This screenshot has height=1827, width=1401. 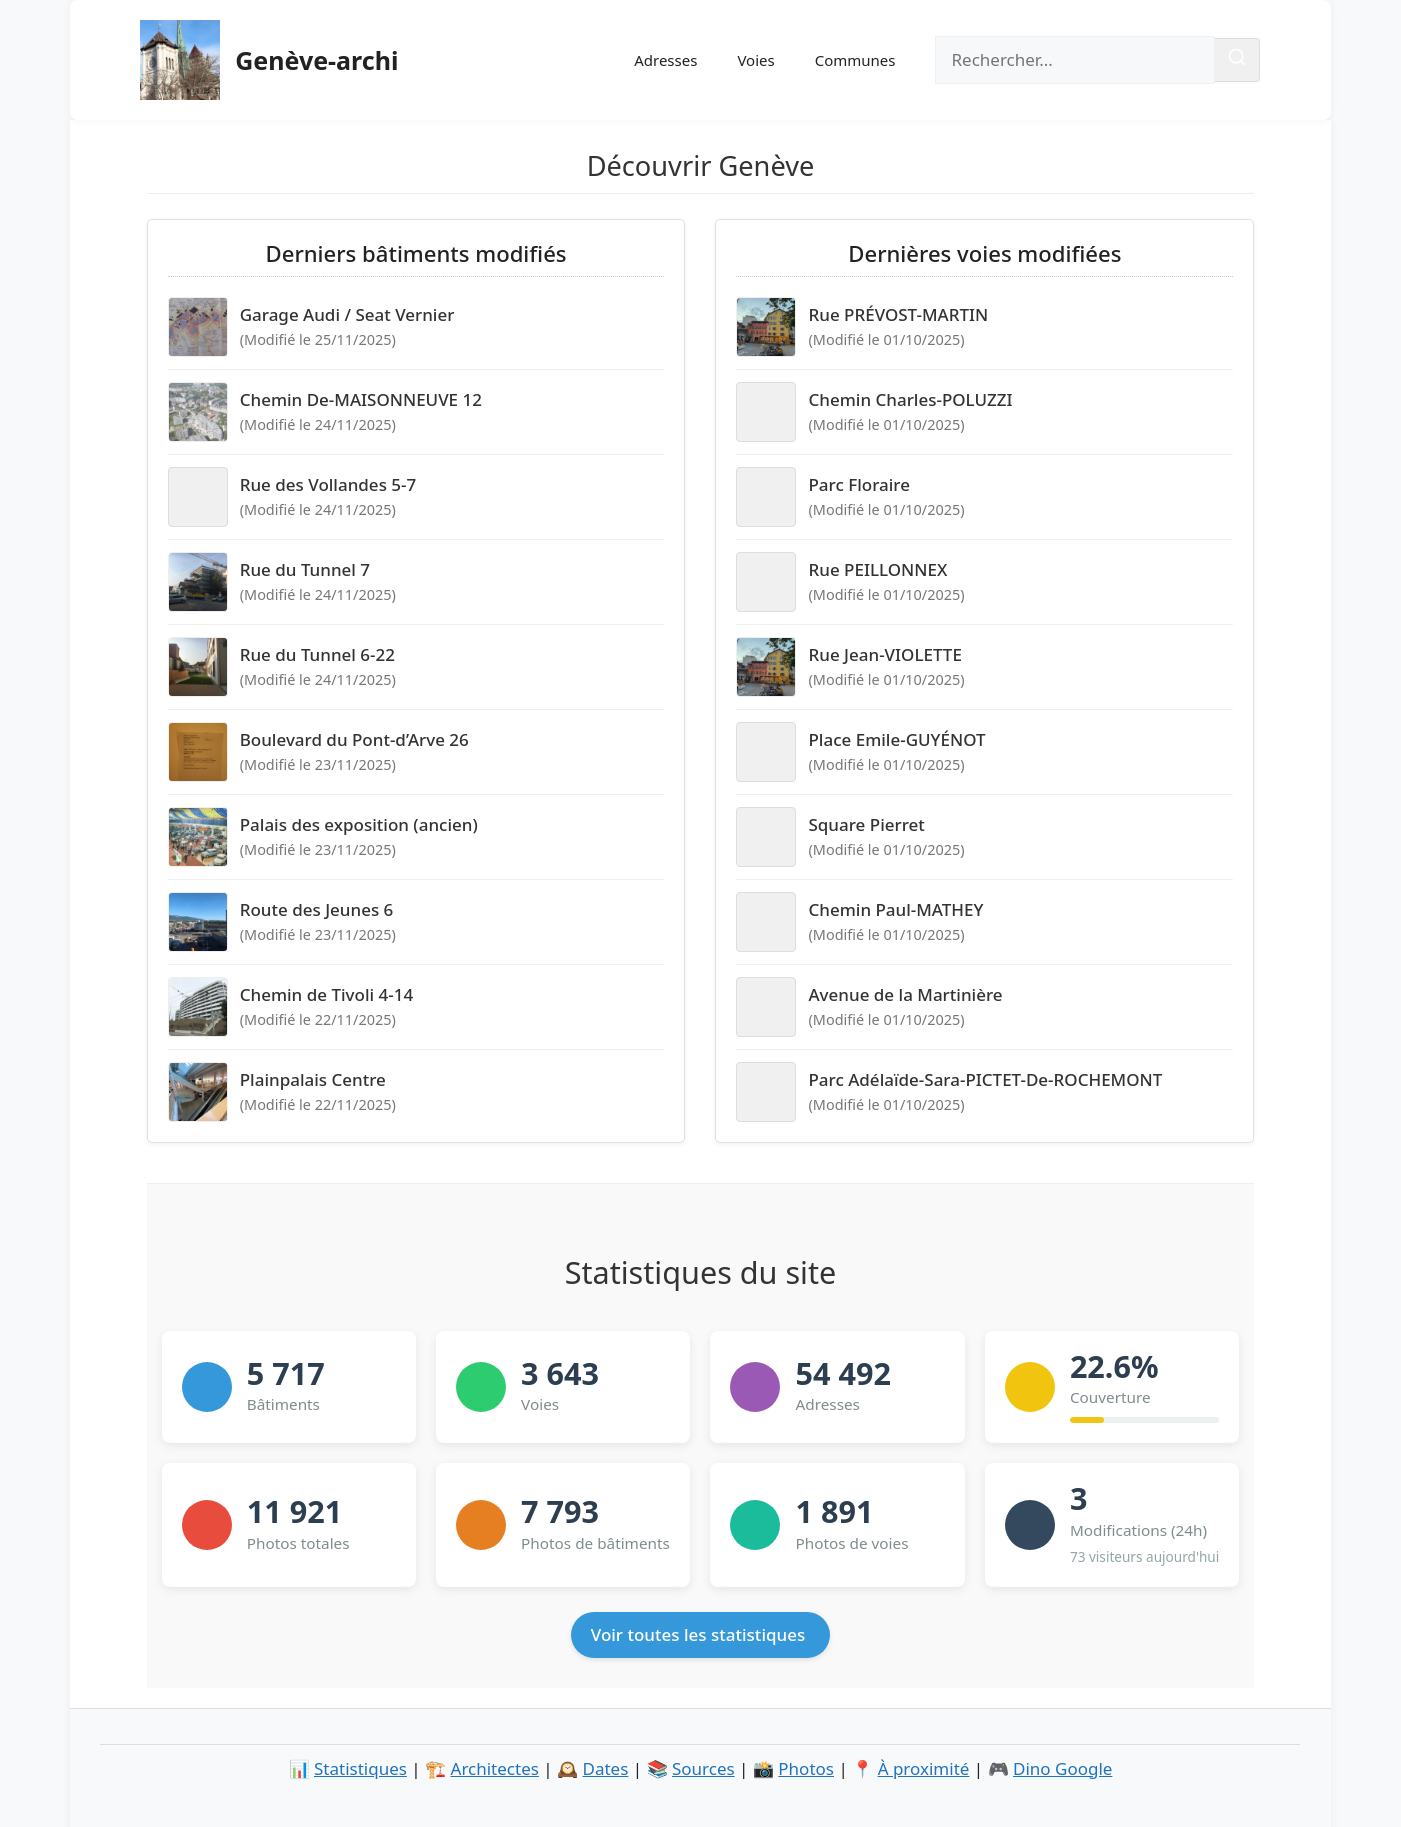 What do you see at coordinates (606, 1768) in the screenshot?
I see `Dates` at bounding box center [606, 1768].